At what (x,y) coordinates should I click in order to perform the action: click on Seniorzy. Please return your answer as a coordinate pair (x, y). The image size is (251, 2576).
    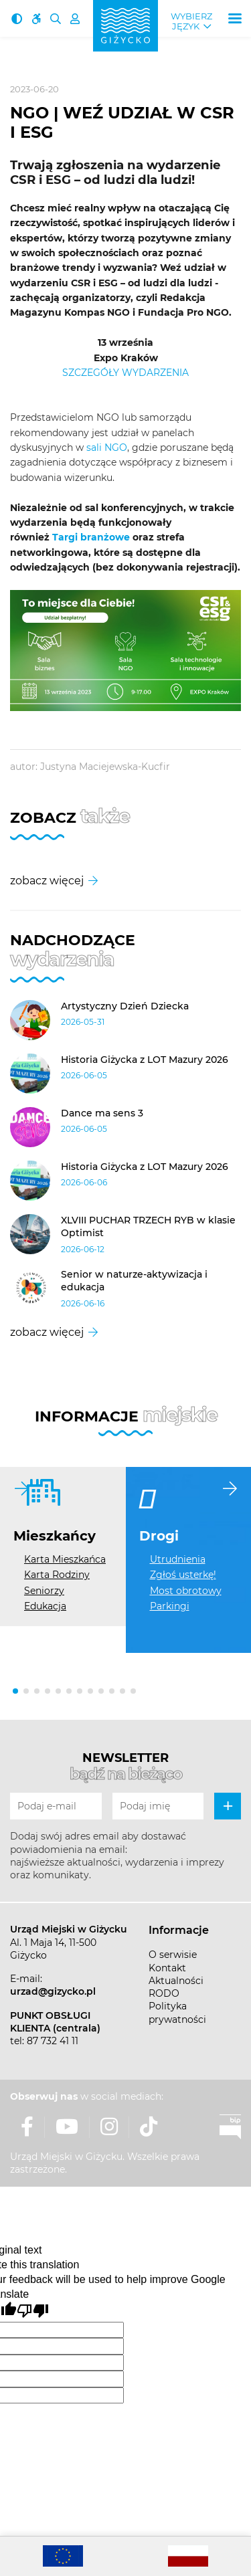
    Looking at the image, I should click on (44, 1591).